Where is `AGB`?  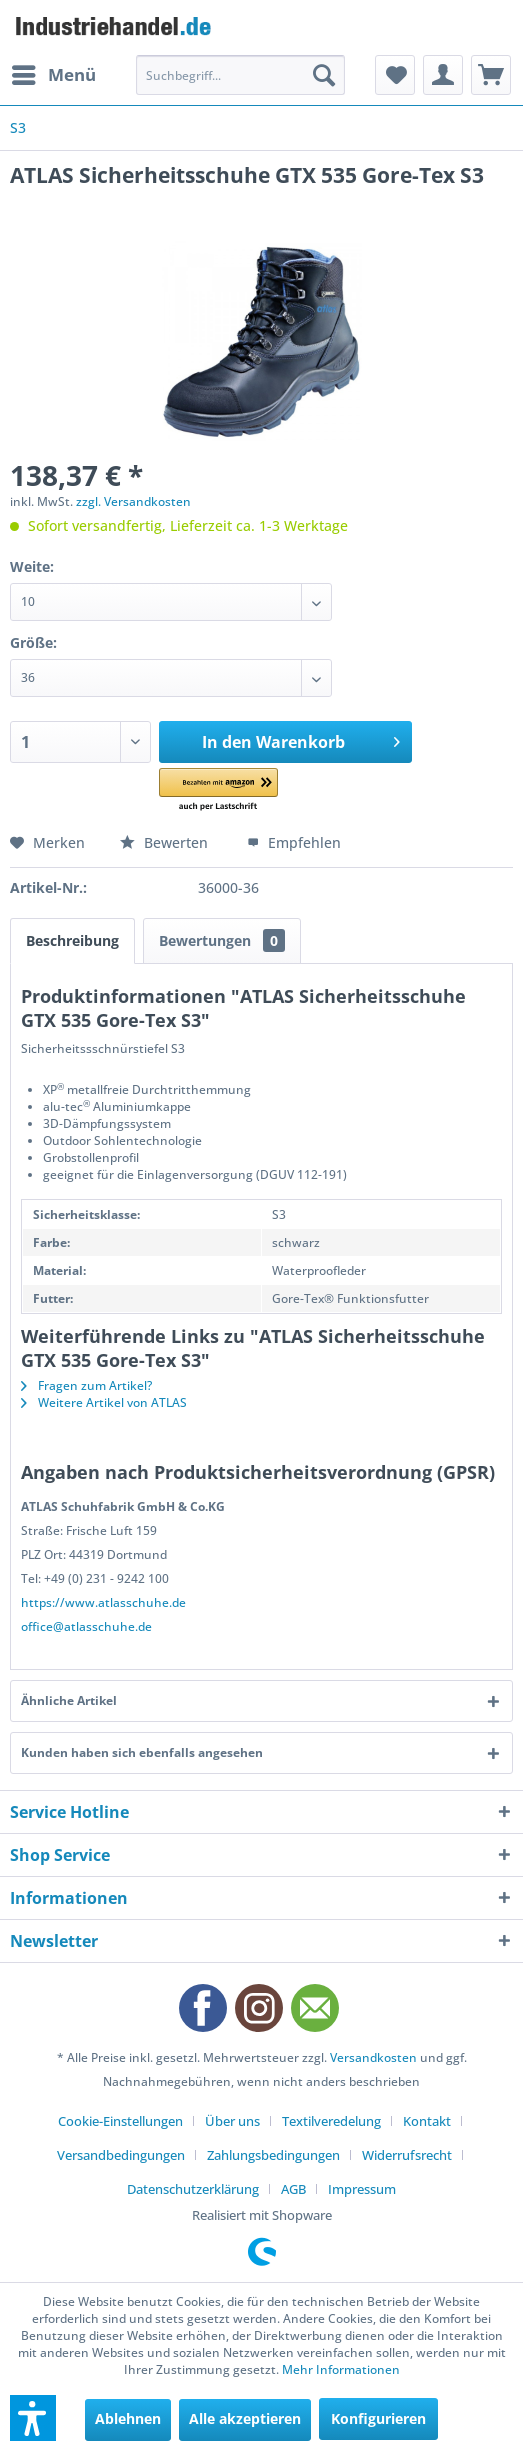 AGB is located at coordinates (293, 2189).